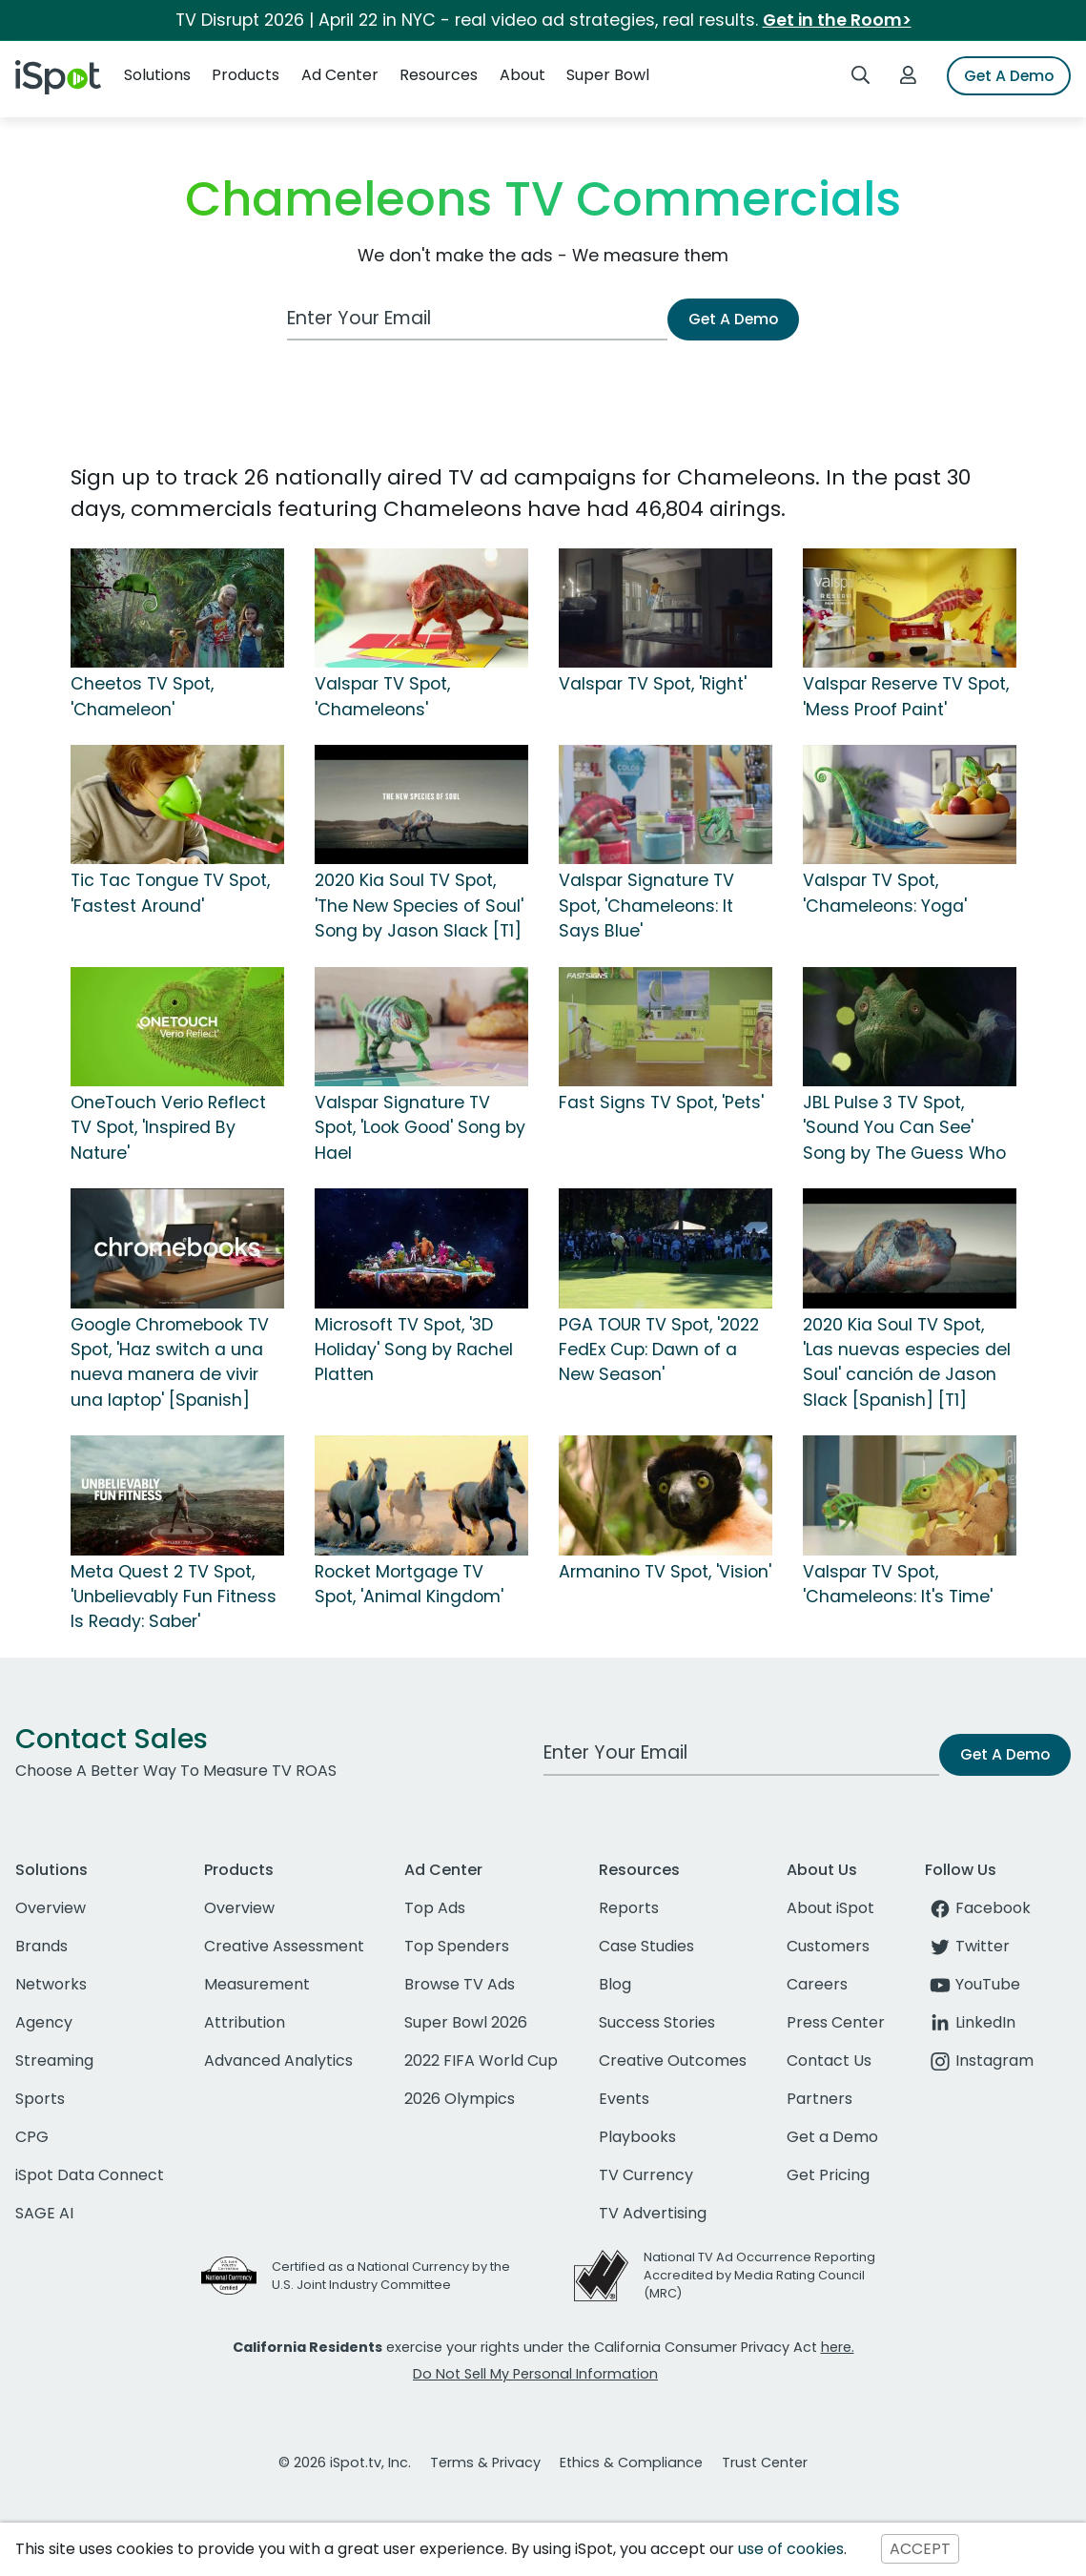  What do you see at coordinates (485, 2462) in the screenshot?
I see `Terms & Privacy` at bounding box center [485, 2462].